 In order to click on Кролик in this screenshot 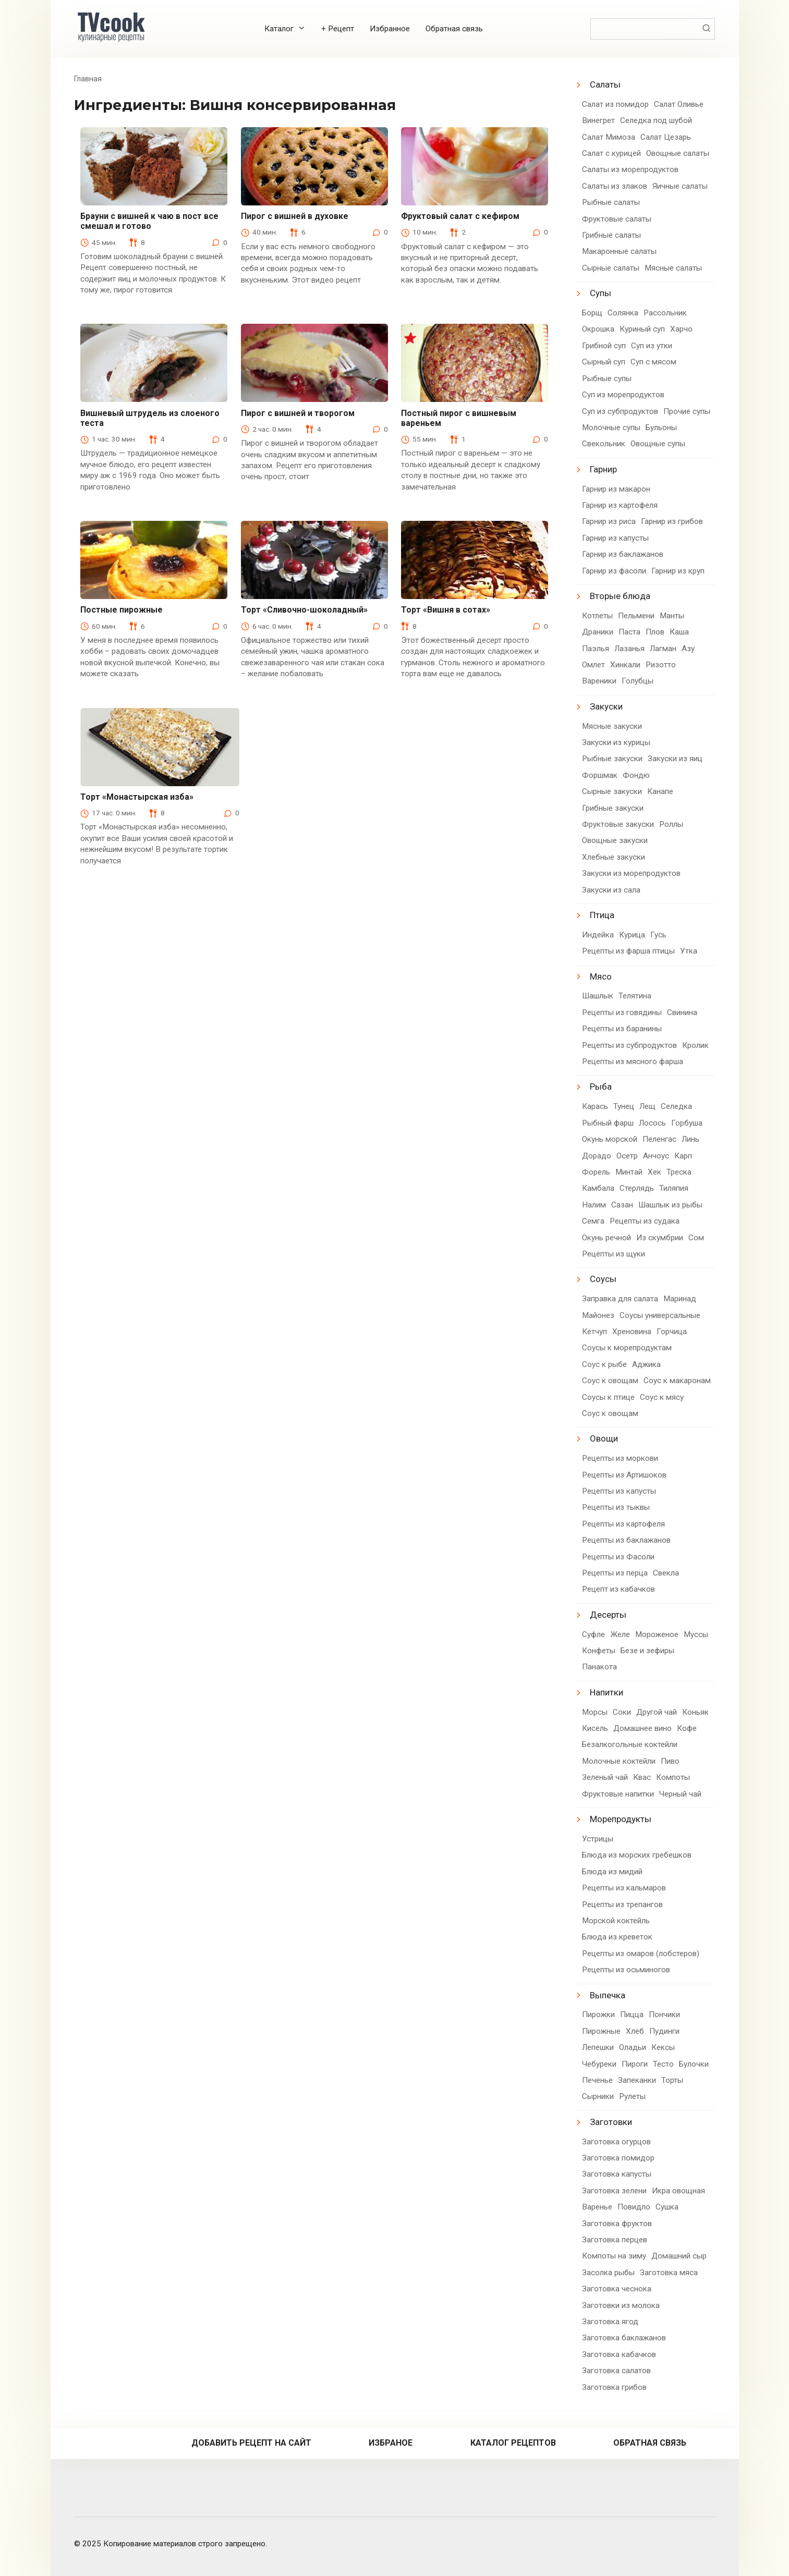, I will do `click(695, 1045)`.